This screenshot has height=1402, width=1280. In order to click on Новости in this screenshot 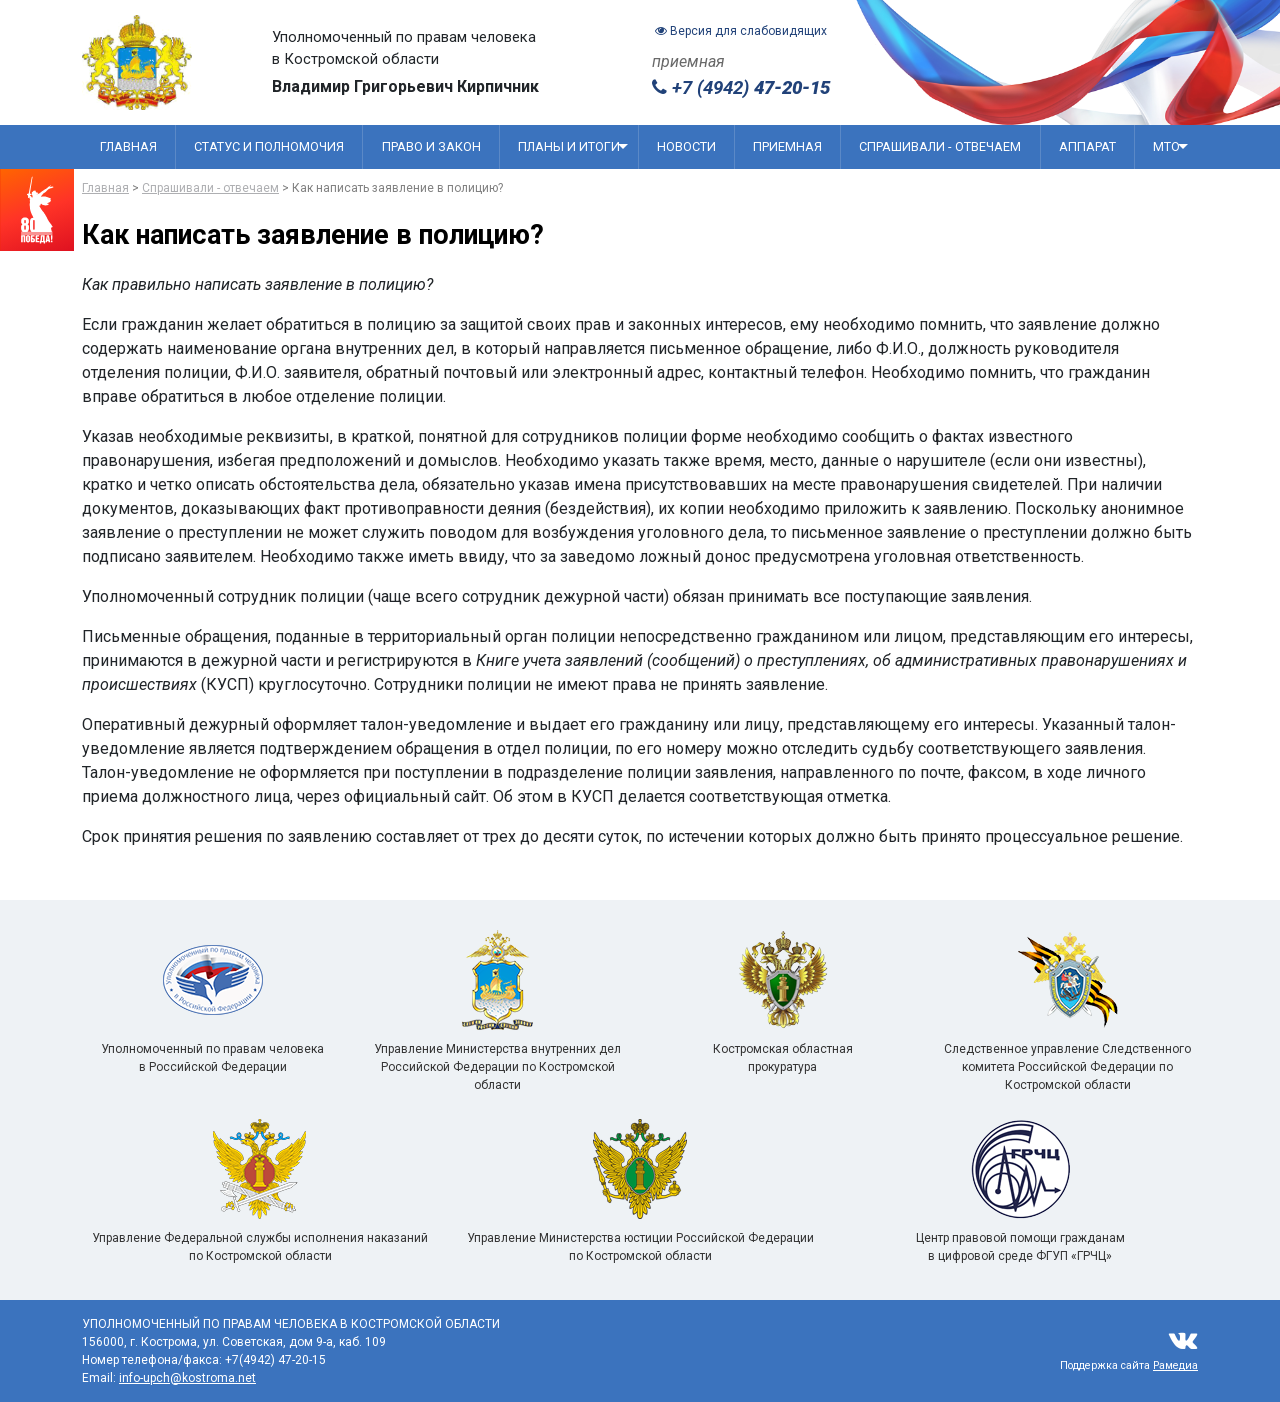, I will do `click(686, 146)`.